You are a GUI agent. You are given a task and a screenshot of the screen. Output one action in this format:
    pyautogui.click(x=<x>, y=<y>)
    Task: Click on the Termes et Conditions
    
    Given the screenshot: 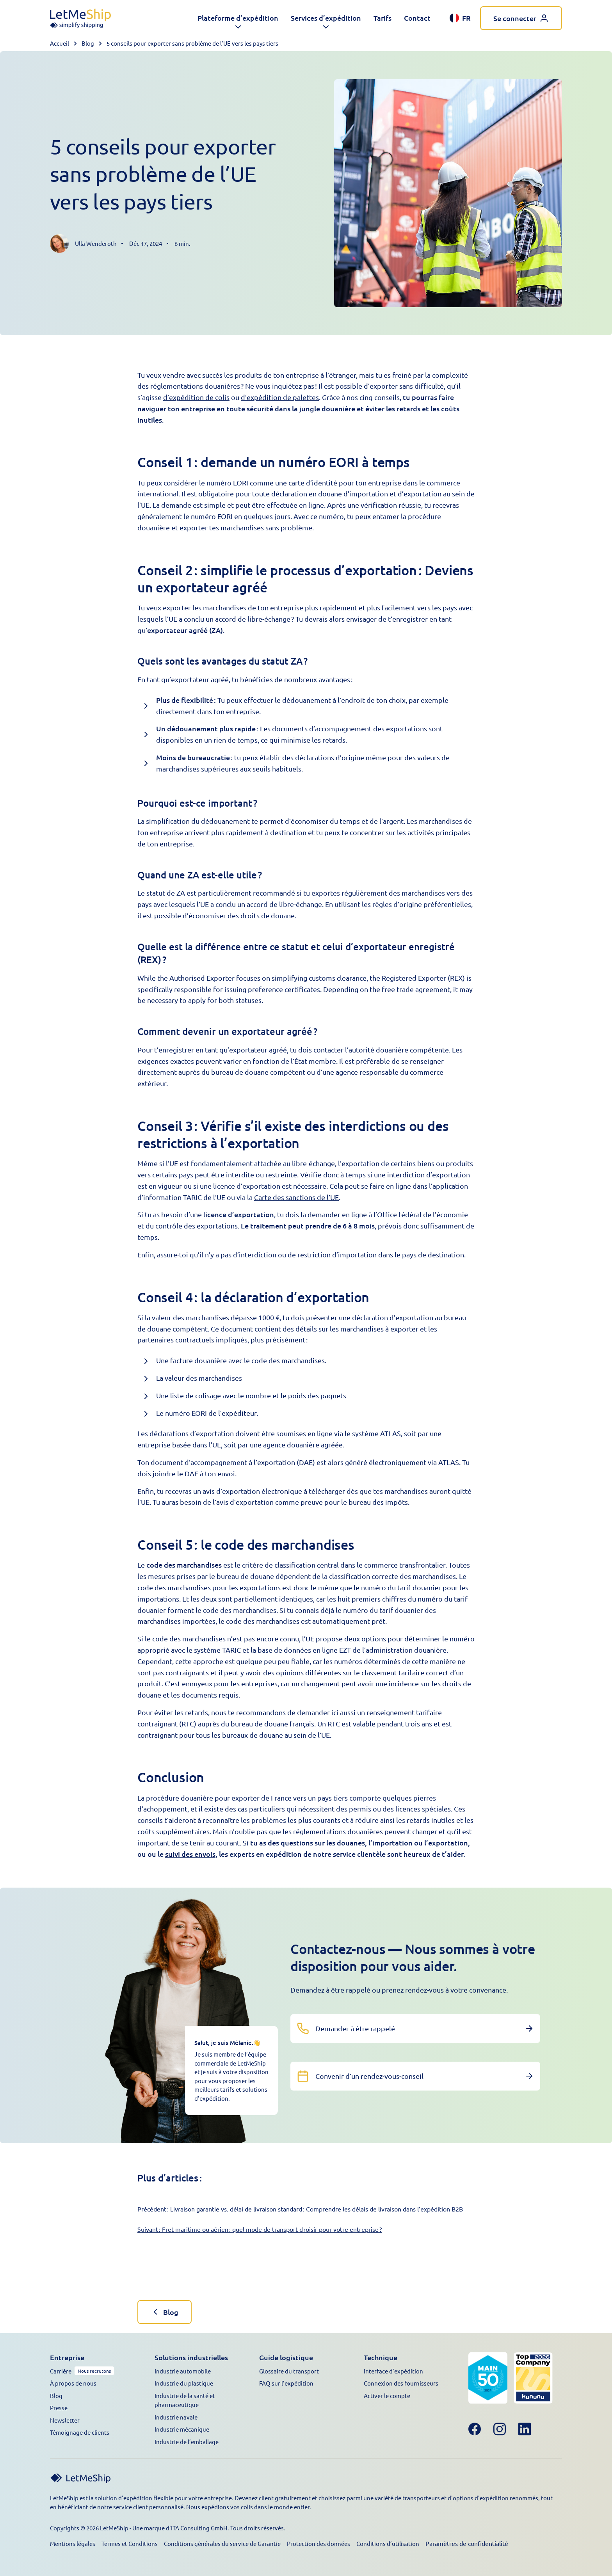 What is the action you would take?
    pyautogui.click(x=129, y=2543)
    